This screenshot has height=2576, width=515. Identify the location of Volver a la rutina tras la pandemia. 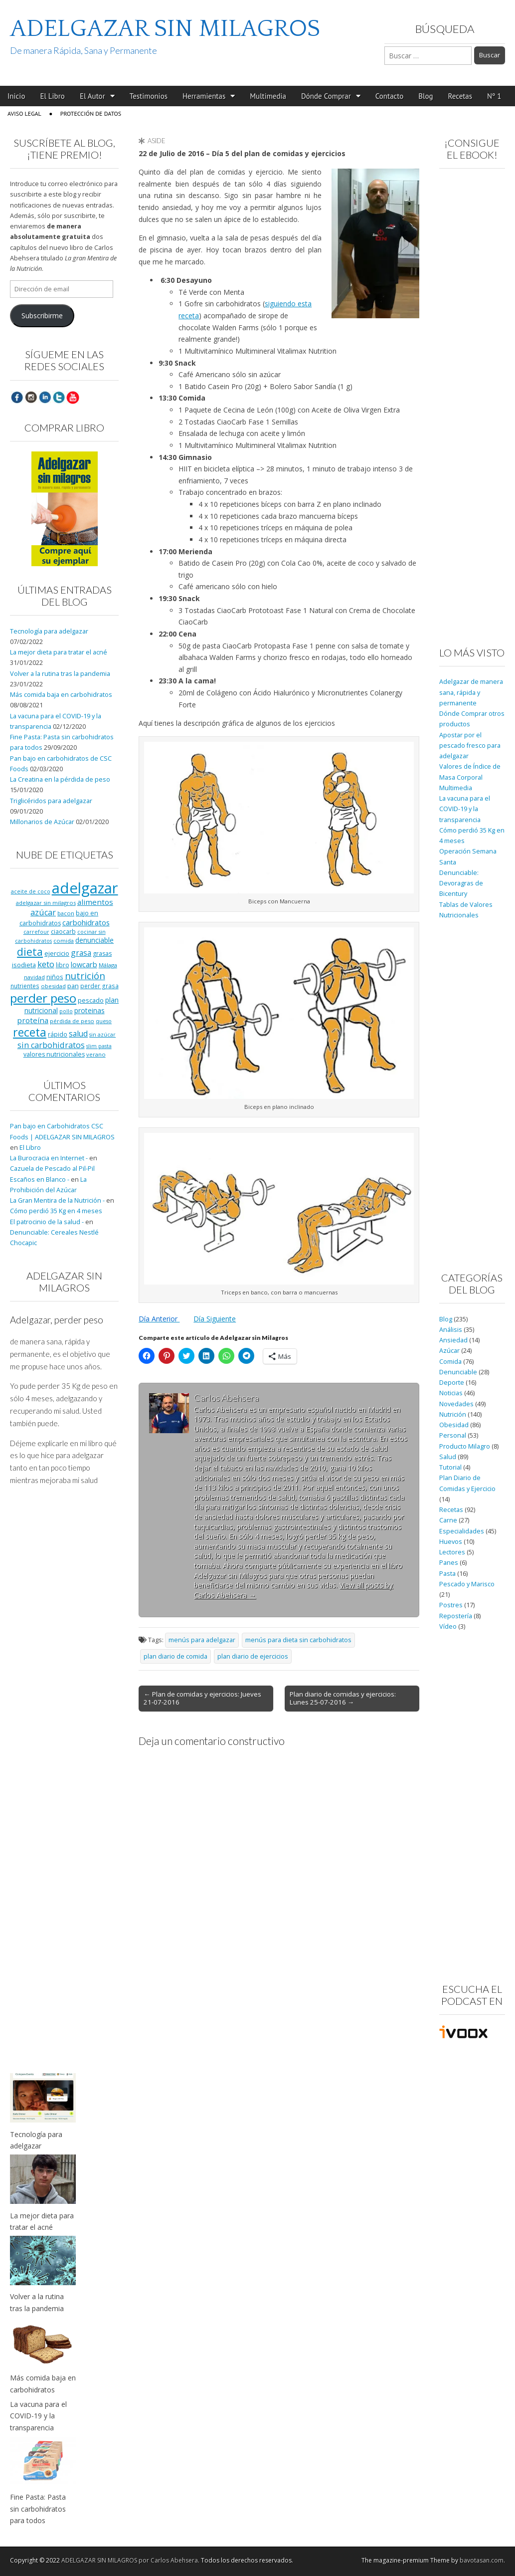
(60, 673).